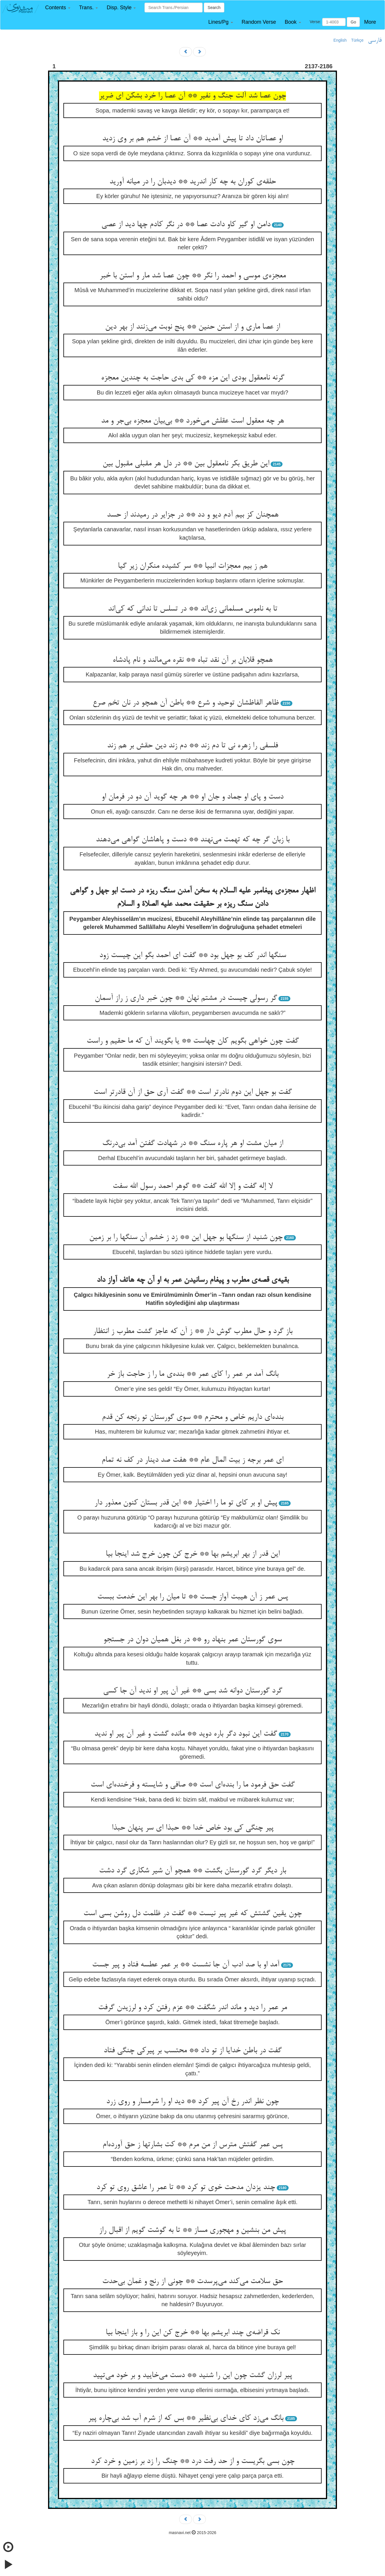 Image resolution: width=385 pixels, height=2576 pixels. Describe the element at coordinates (192, 1691) in the screenshot. I see `گرد گورستان دوانه شد بسی ** غیر آن پیر او ندید آن جا کسی‌‌` at that location.